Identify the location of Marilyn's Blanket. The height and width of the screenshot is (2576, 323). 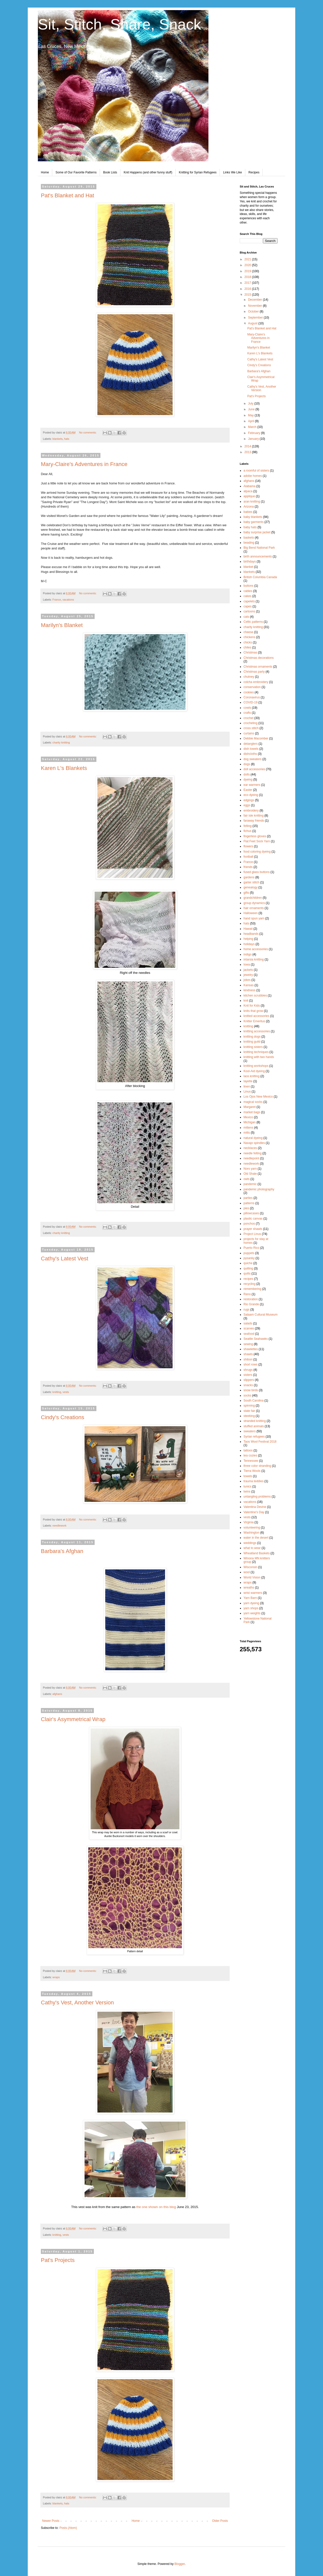
(62, 625).